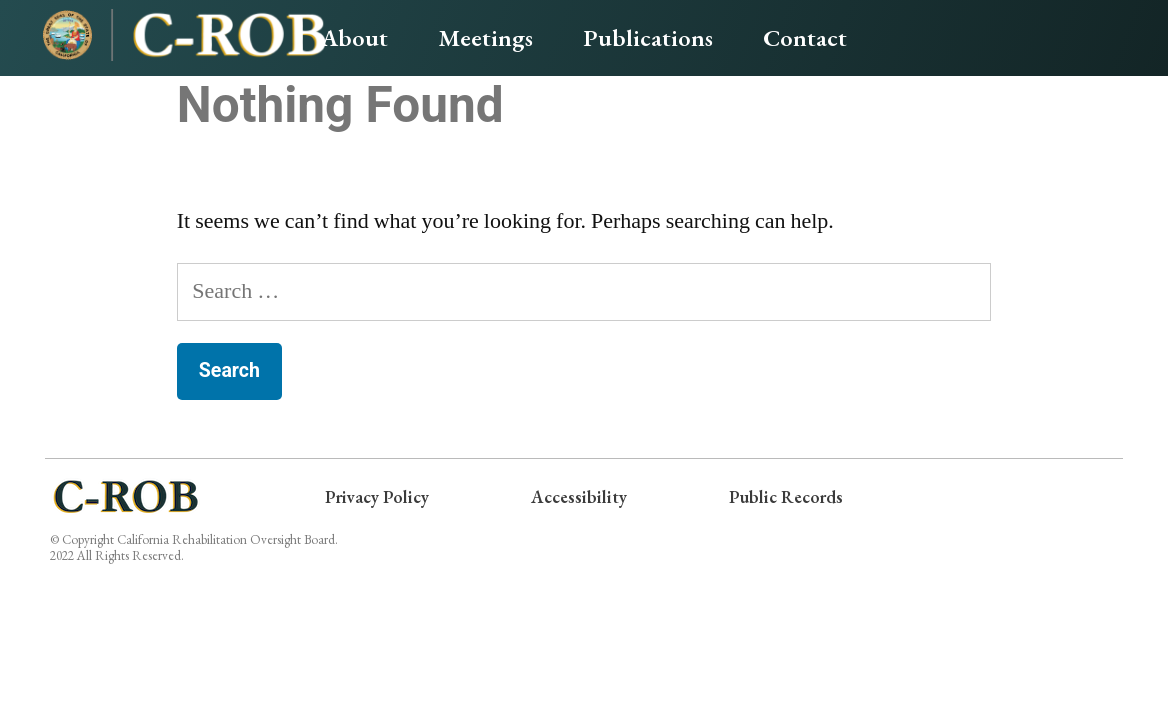 The image size is (1168, 720). I want to click on Meetings, so click(485, 37).